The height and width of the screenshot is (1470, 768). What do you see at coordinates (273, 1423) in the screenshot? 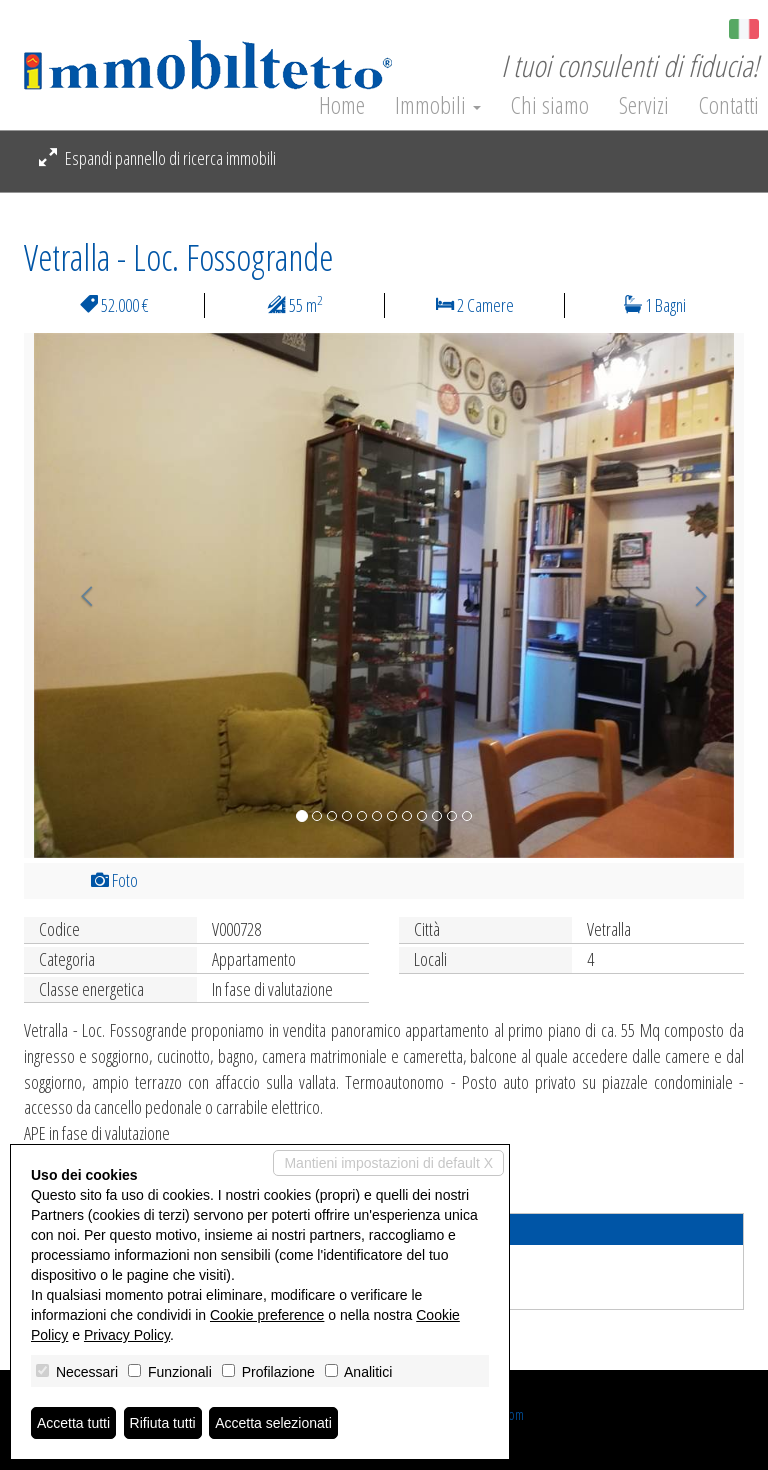
I see `Accetta selezionati` at bounding box center [273, 1423].